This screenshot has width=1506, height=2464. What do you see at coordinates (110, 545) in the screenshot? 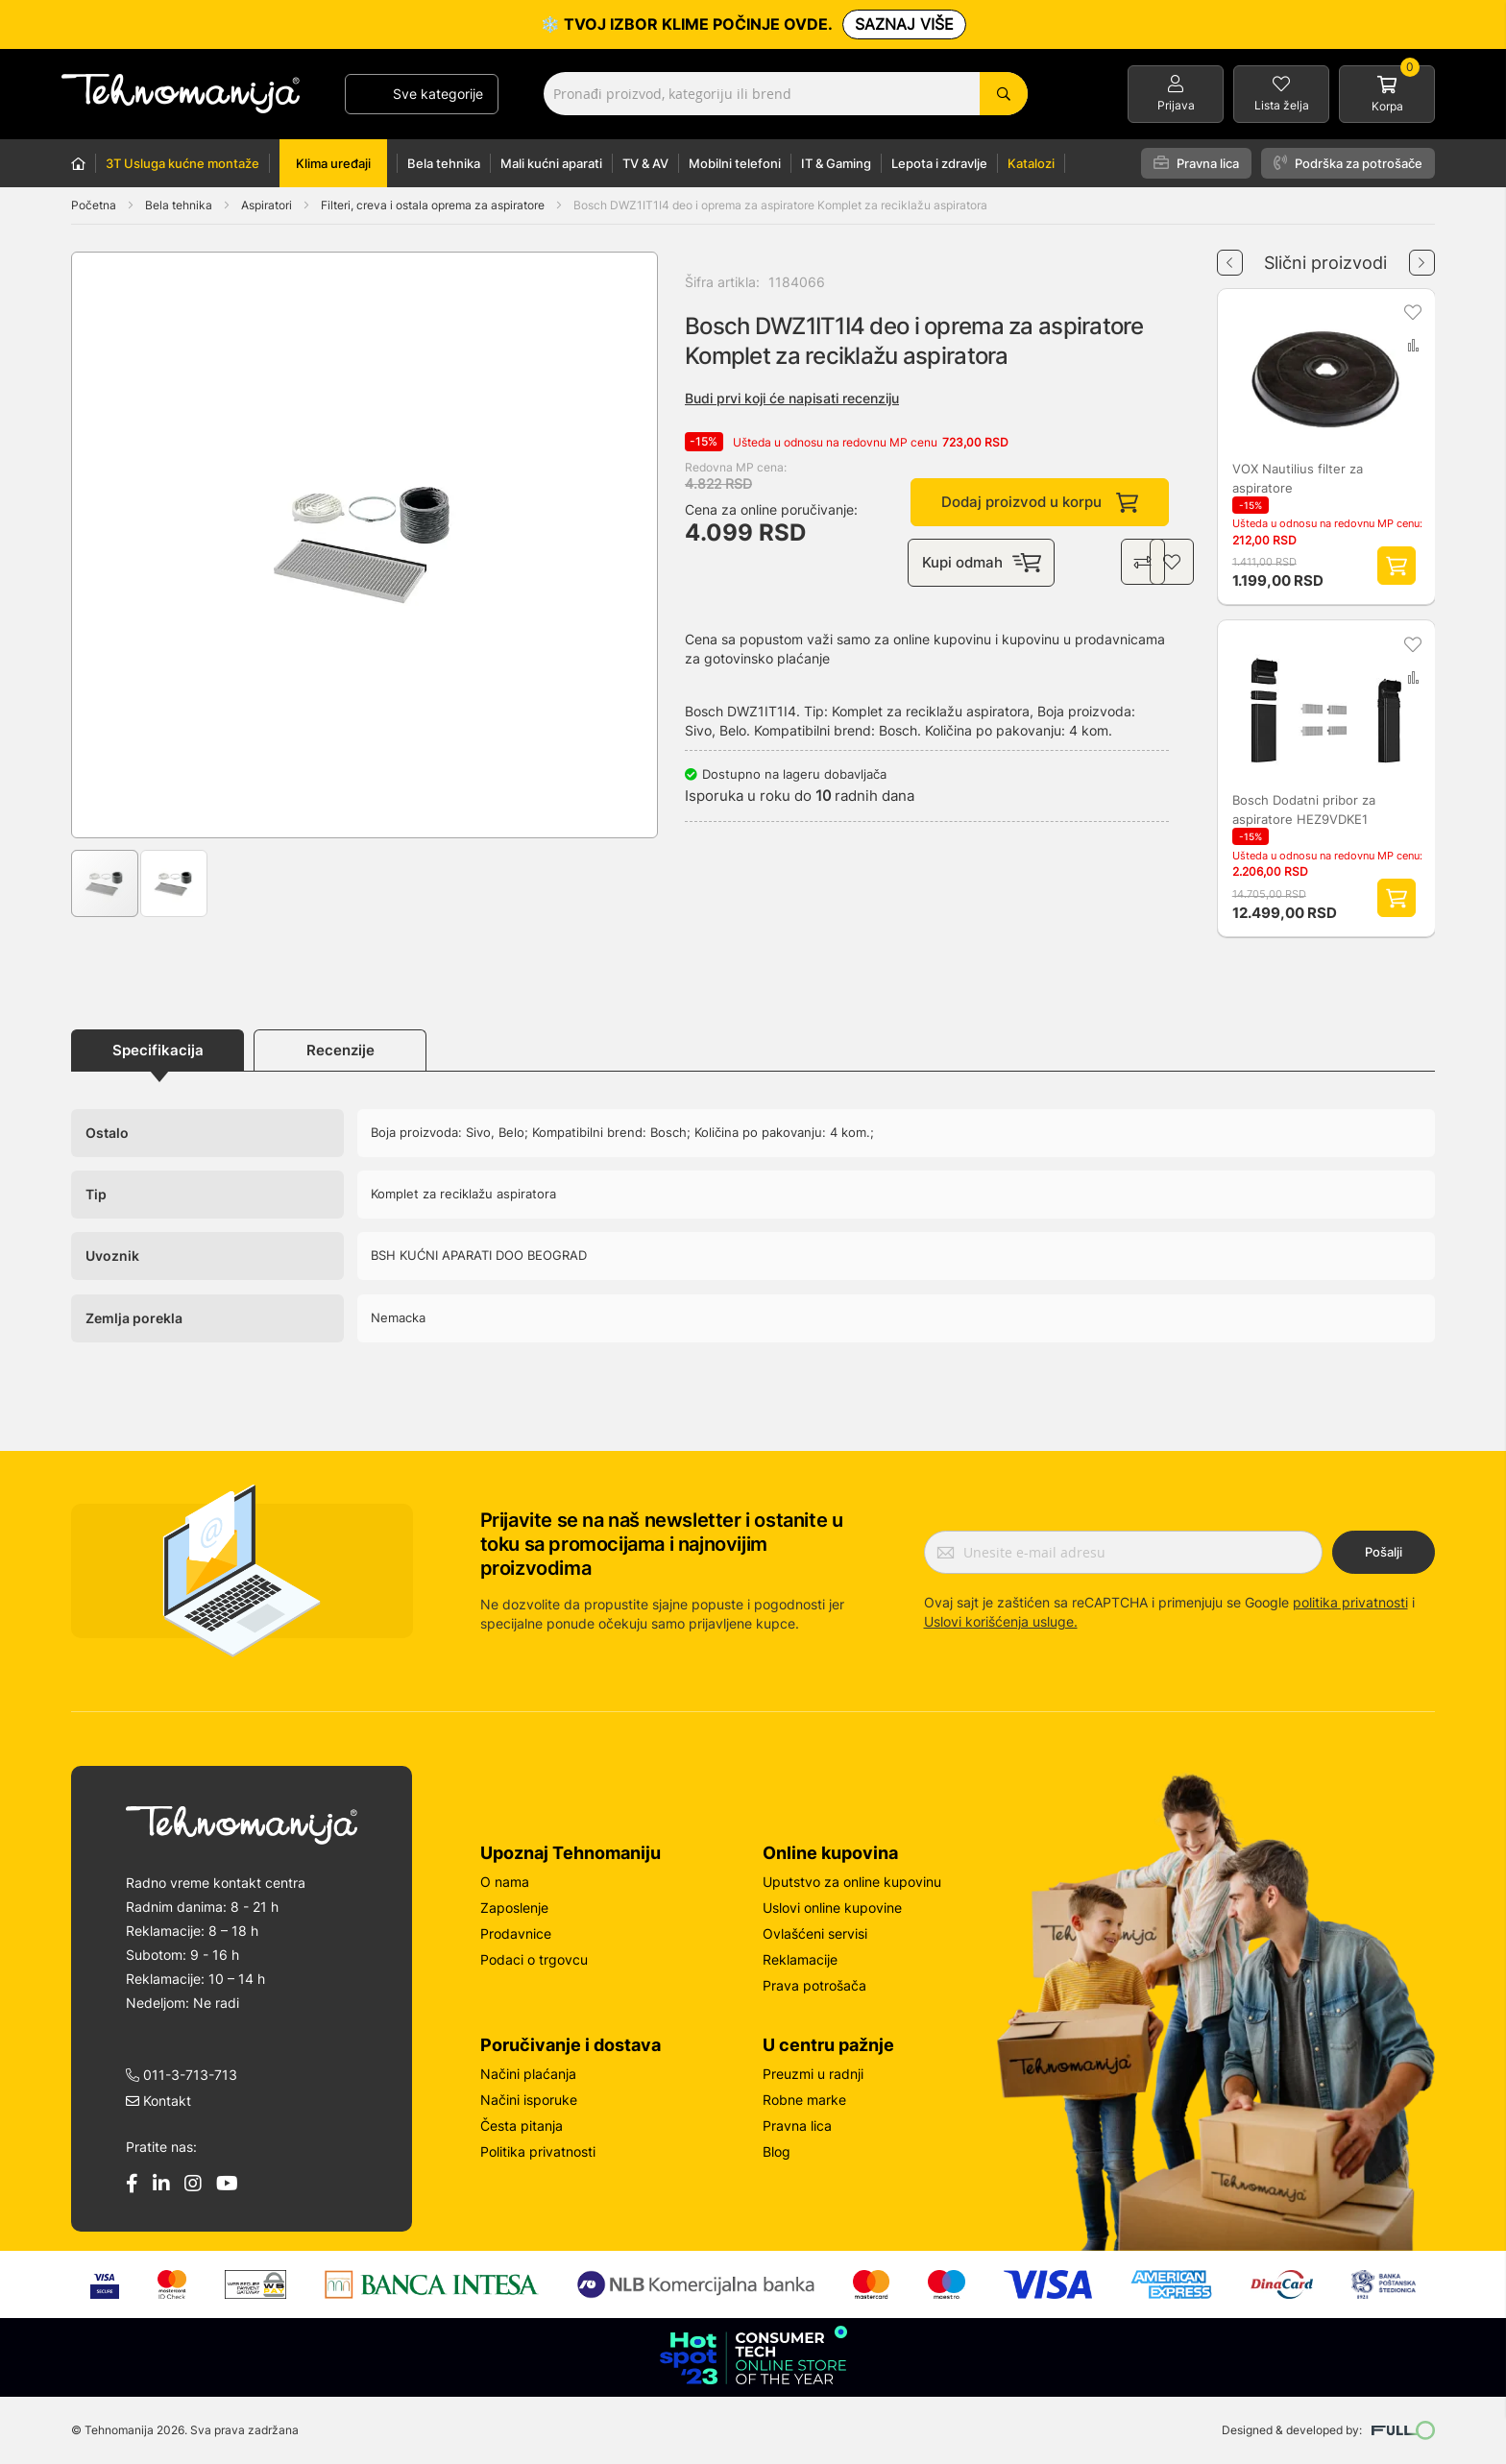
I see `[button]` at bounding box center [110, 545].